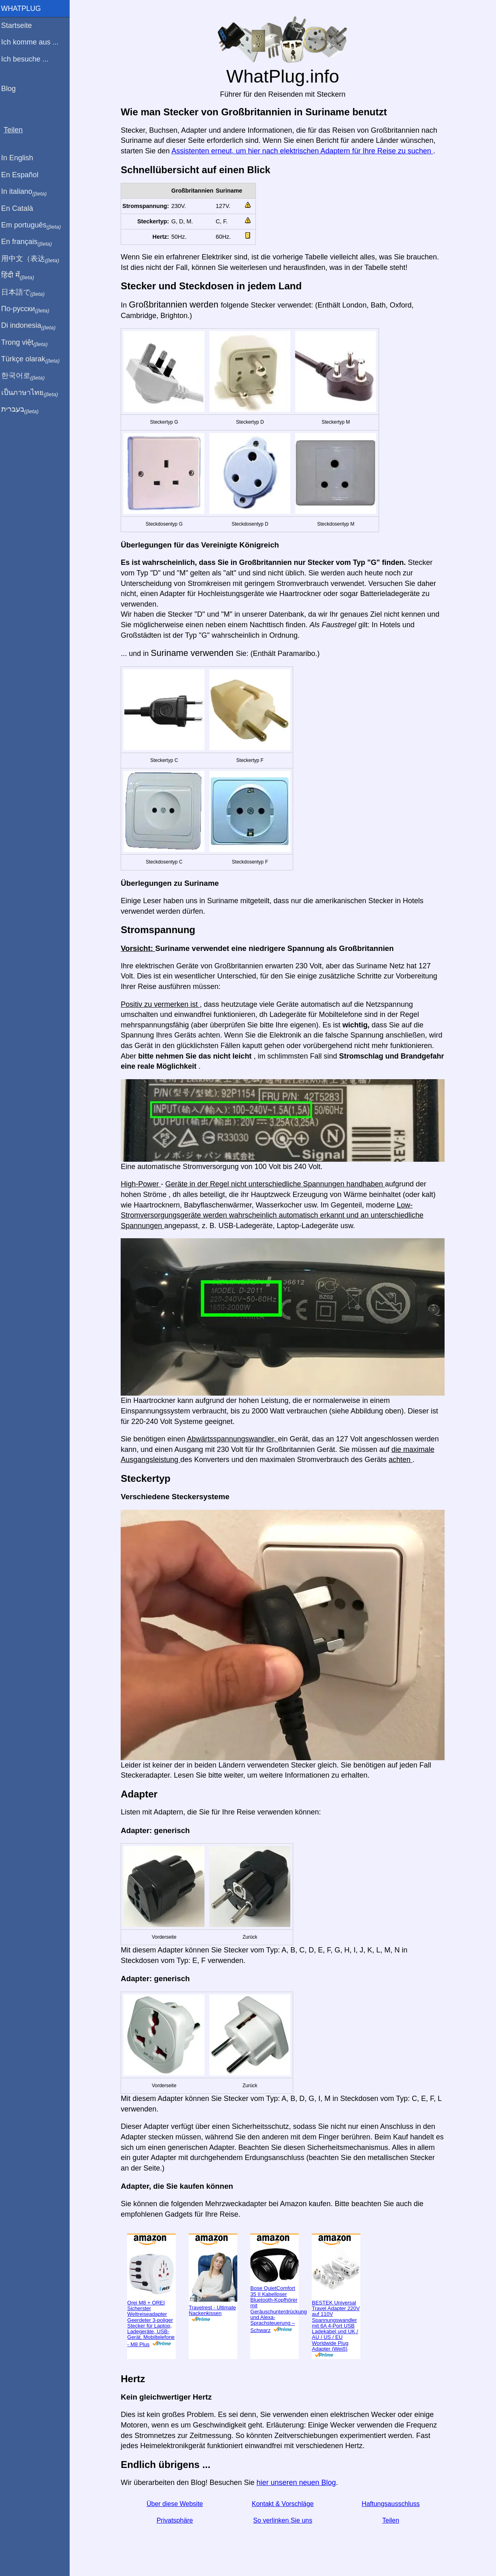  Describe the element at coordinates (27, 191) in the screenshot. I see `In italiano` at that location.